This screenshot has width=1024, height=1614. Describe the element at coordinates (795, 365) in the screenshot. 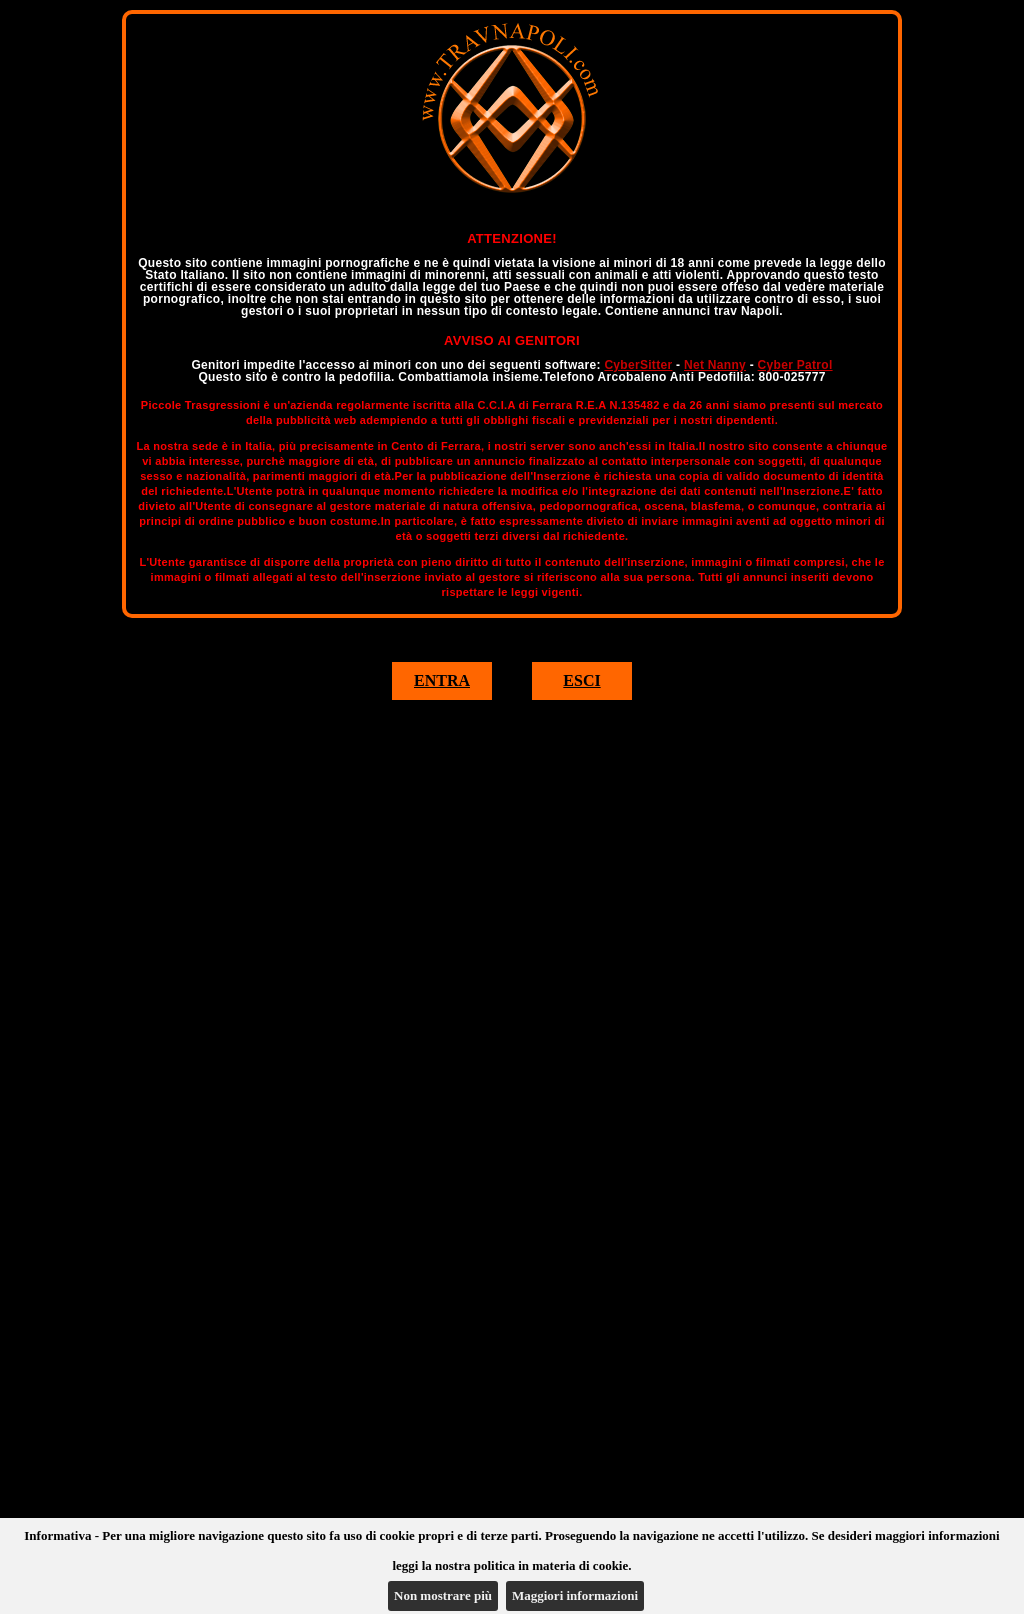

I see `Cyber Patrol` at that location.